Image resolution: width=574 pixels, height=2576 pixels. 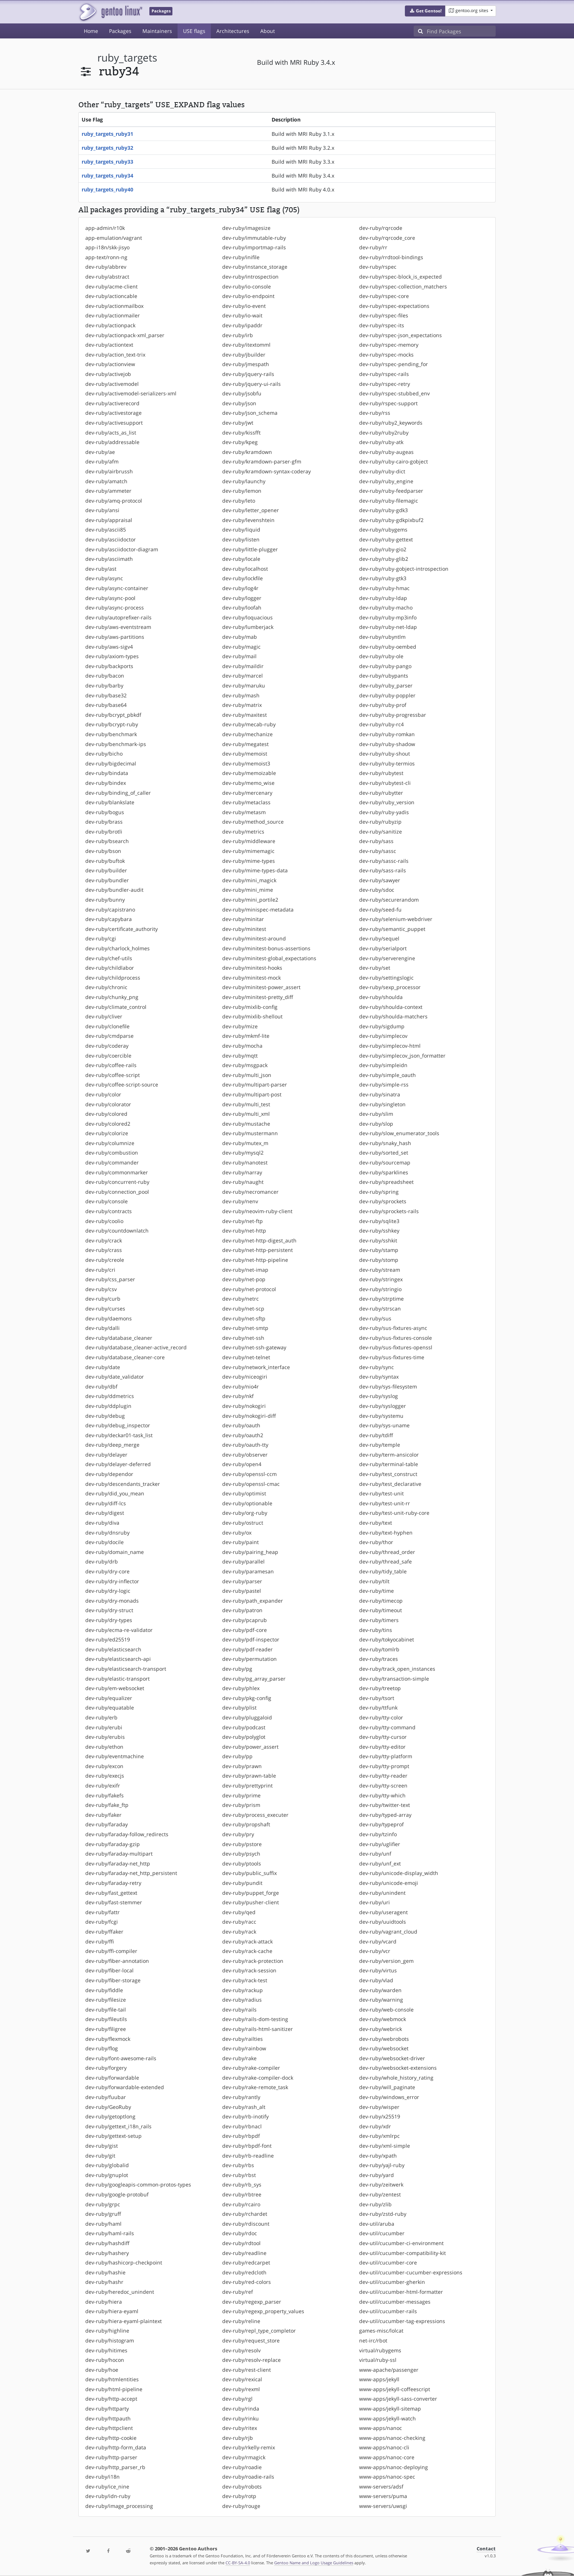 What do you see at coordinates (238, 500) in the screenshot?
I see `dev-ruby/leto` at bounding box center [238, 500].